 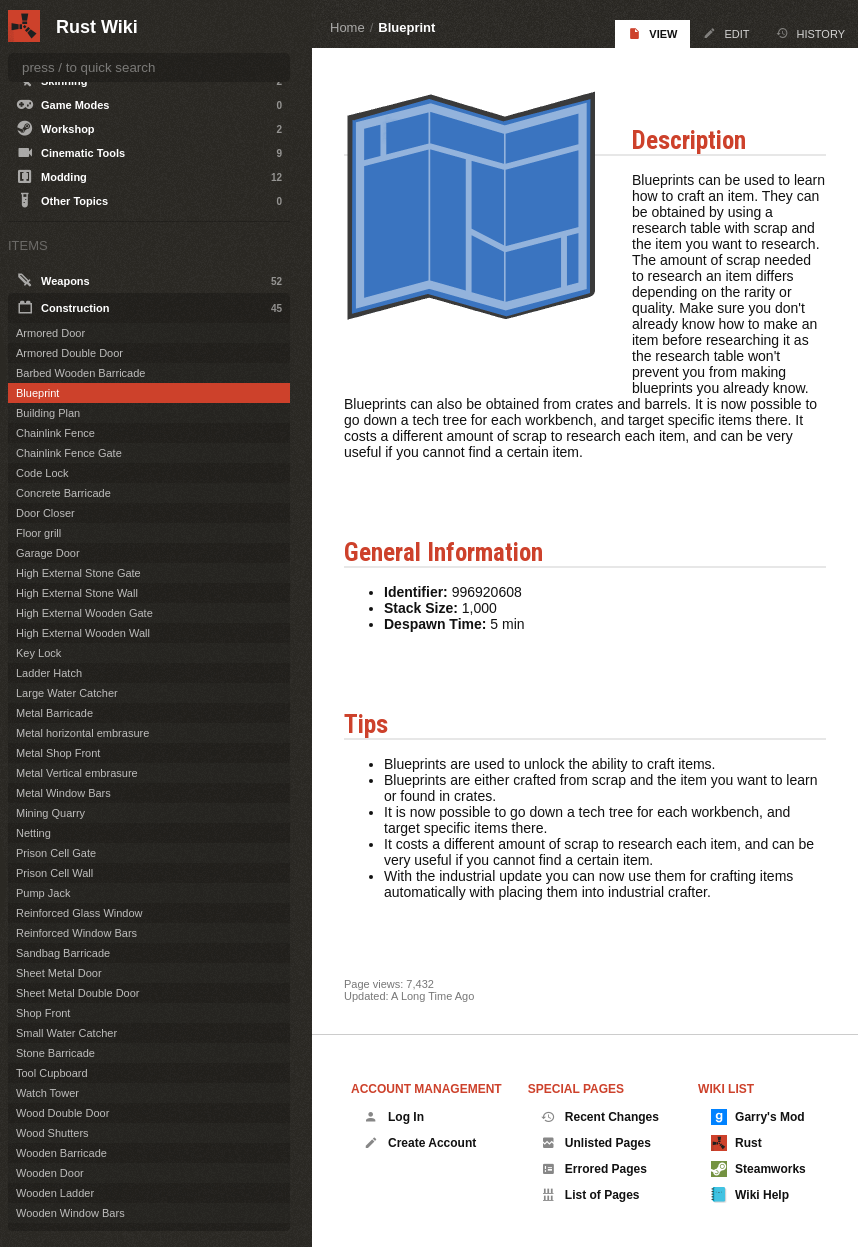 I want to click on Armored Double Door, so click(x=69, y=353).